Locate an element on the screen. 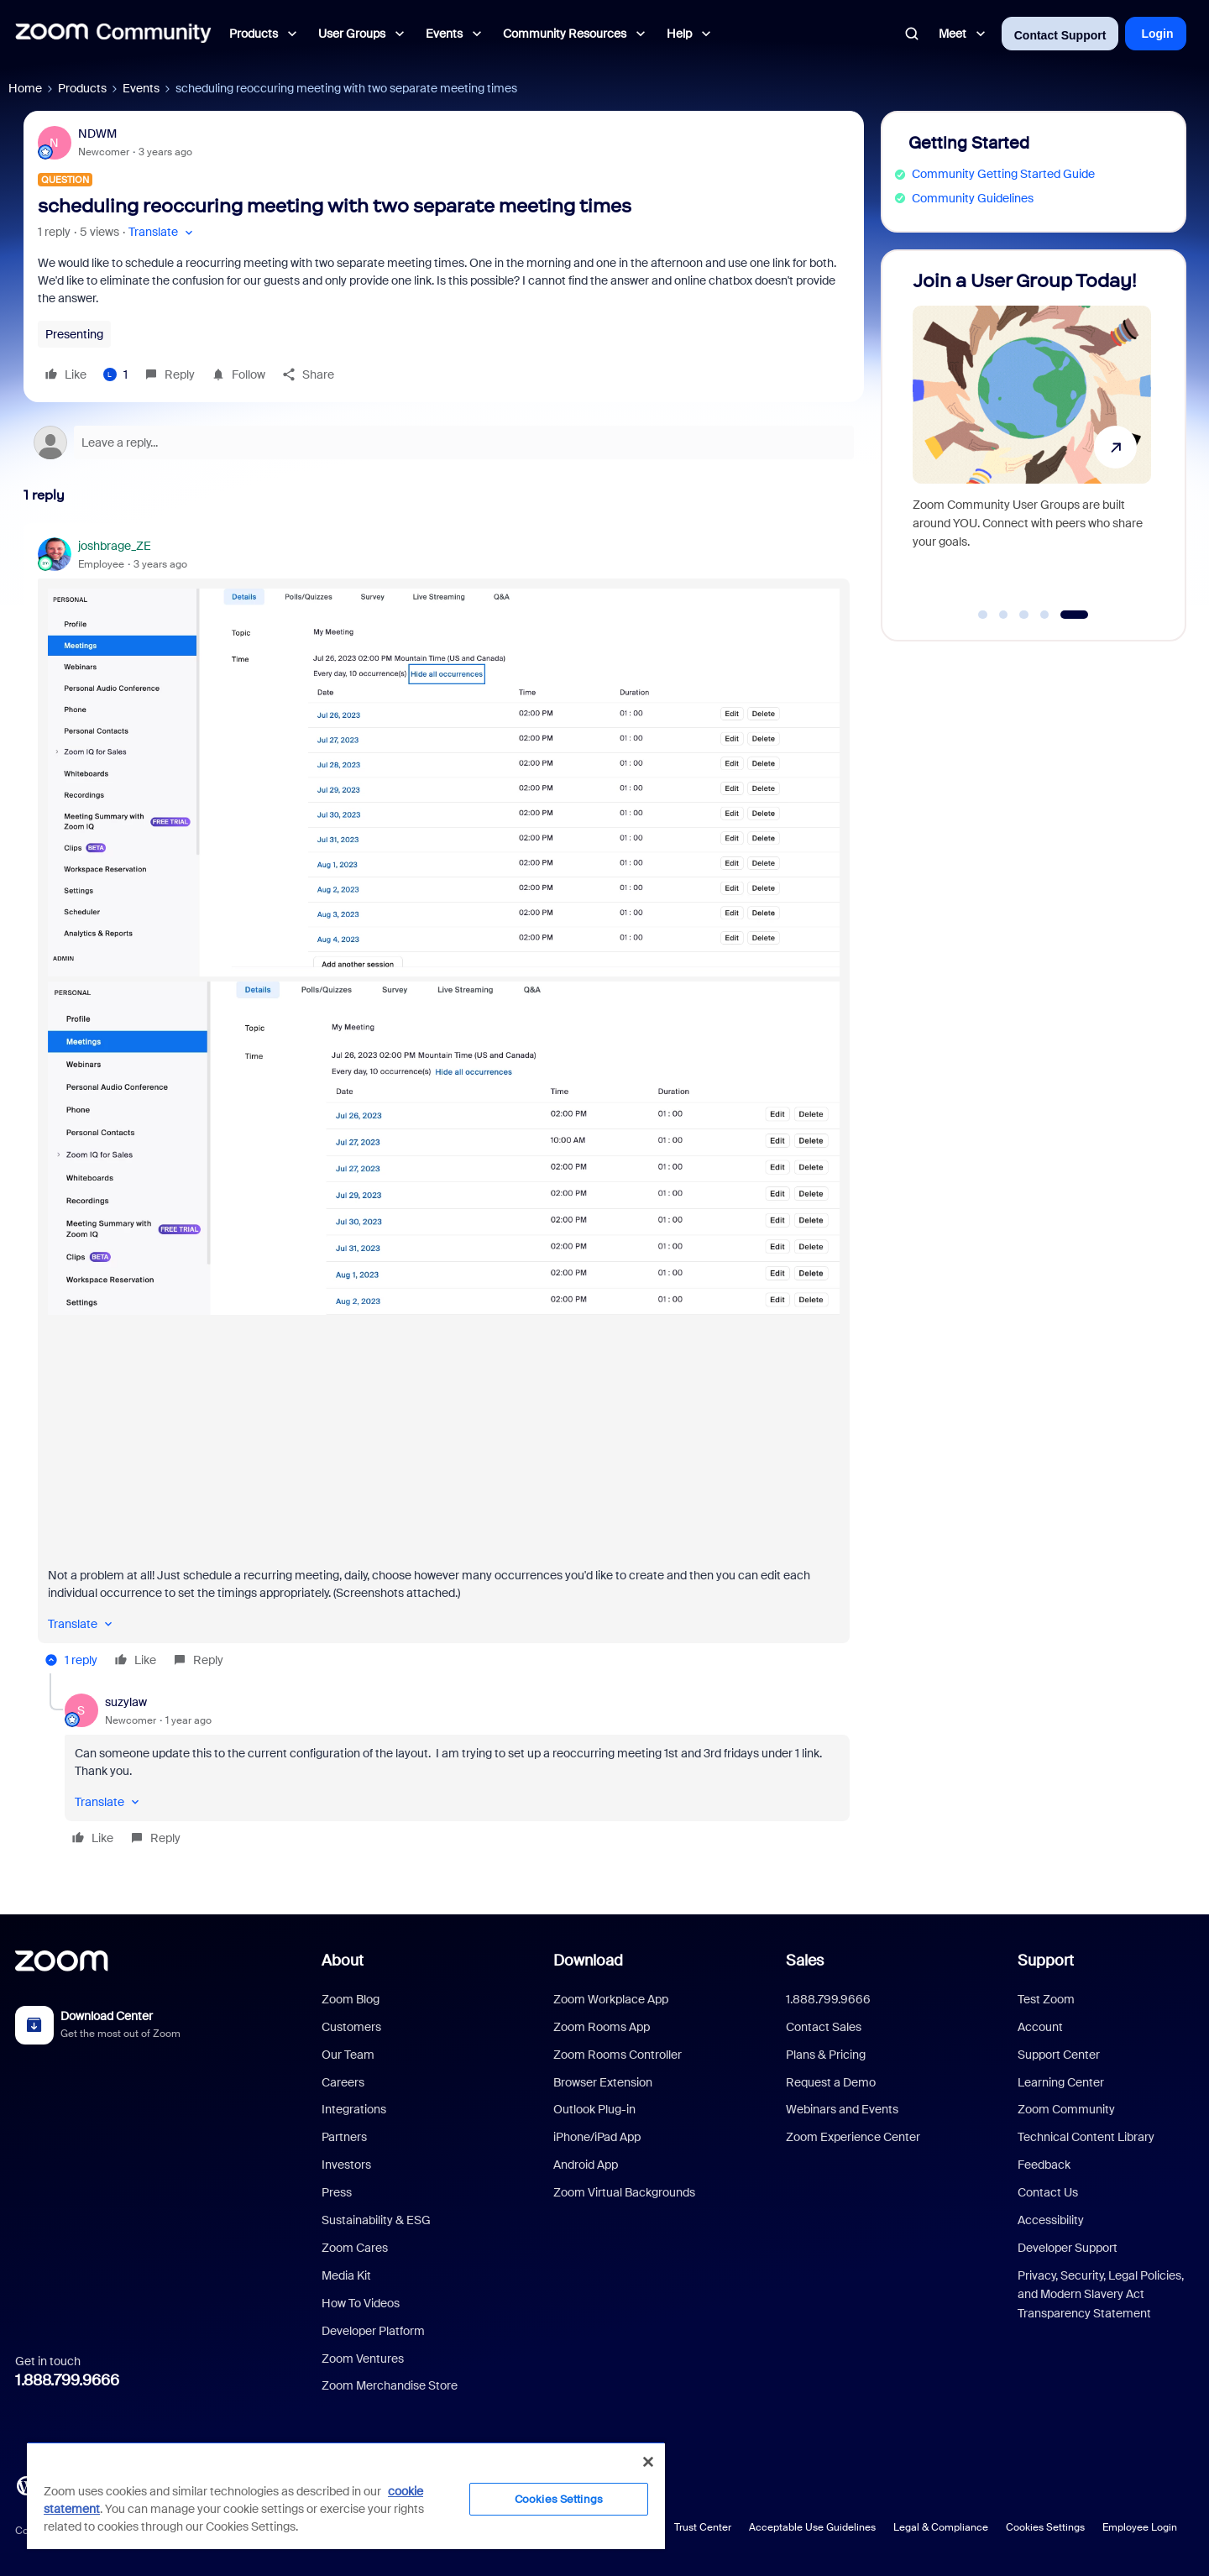  Customers is located at coordinates (351, 2026).